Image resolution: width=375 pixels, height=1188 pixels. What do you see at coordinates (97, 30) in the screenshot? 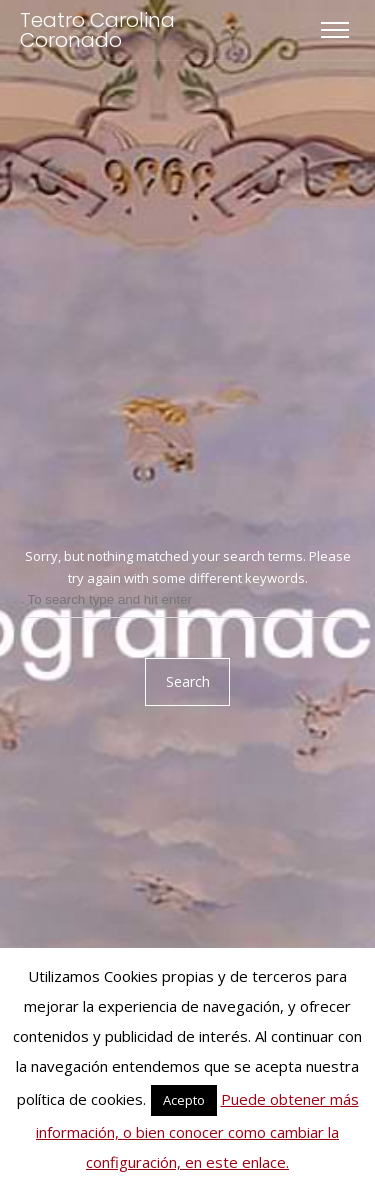
I see `Teatro Carolina Coronado` at bounding box center [97, 30].